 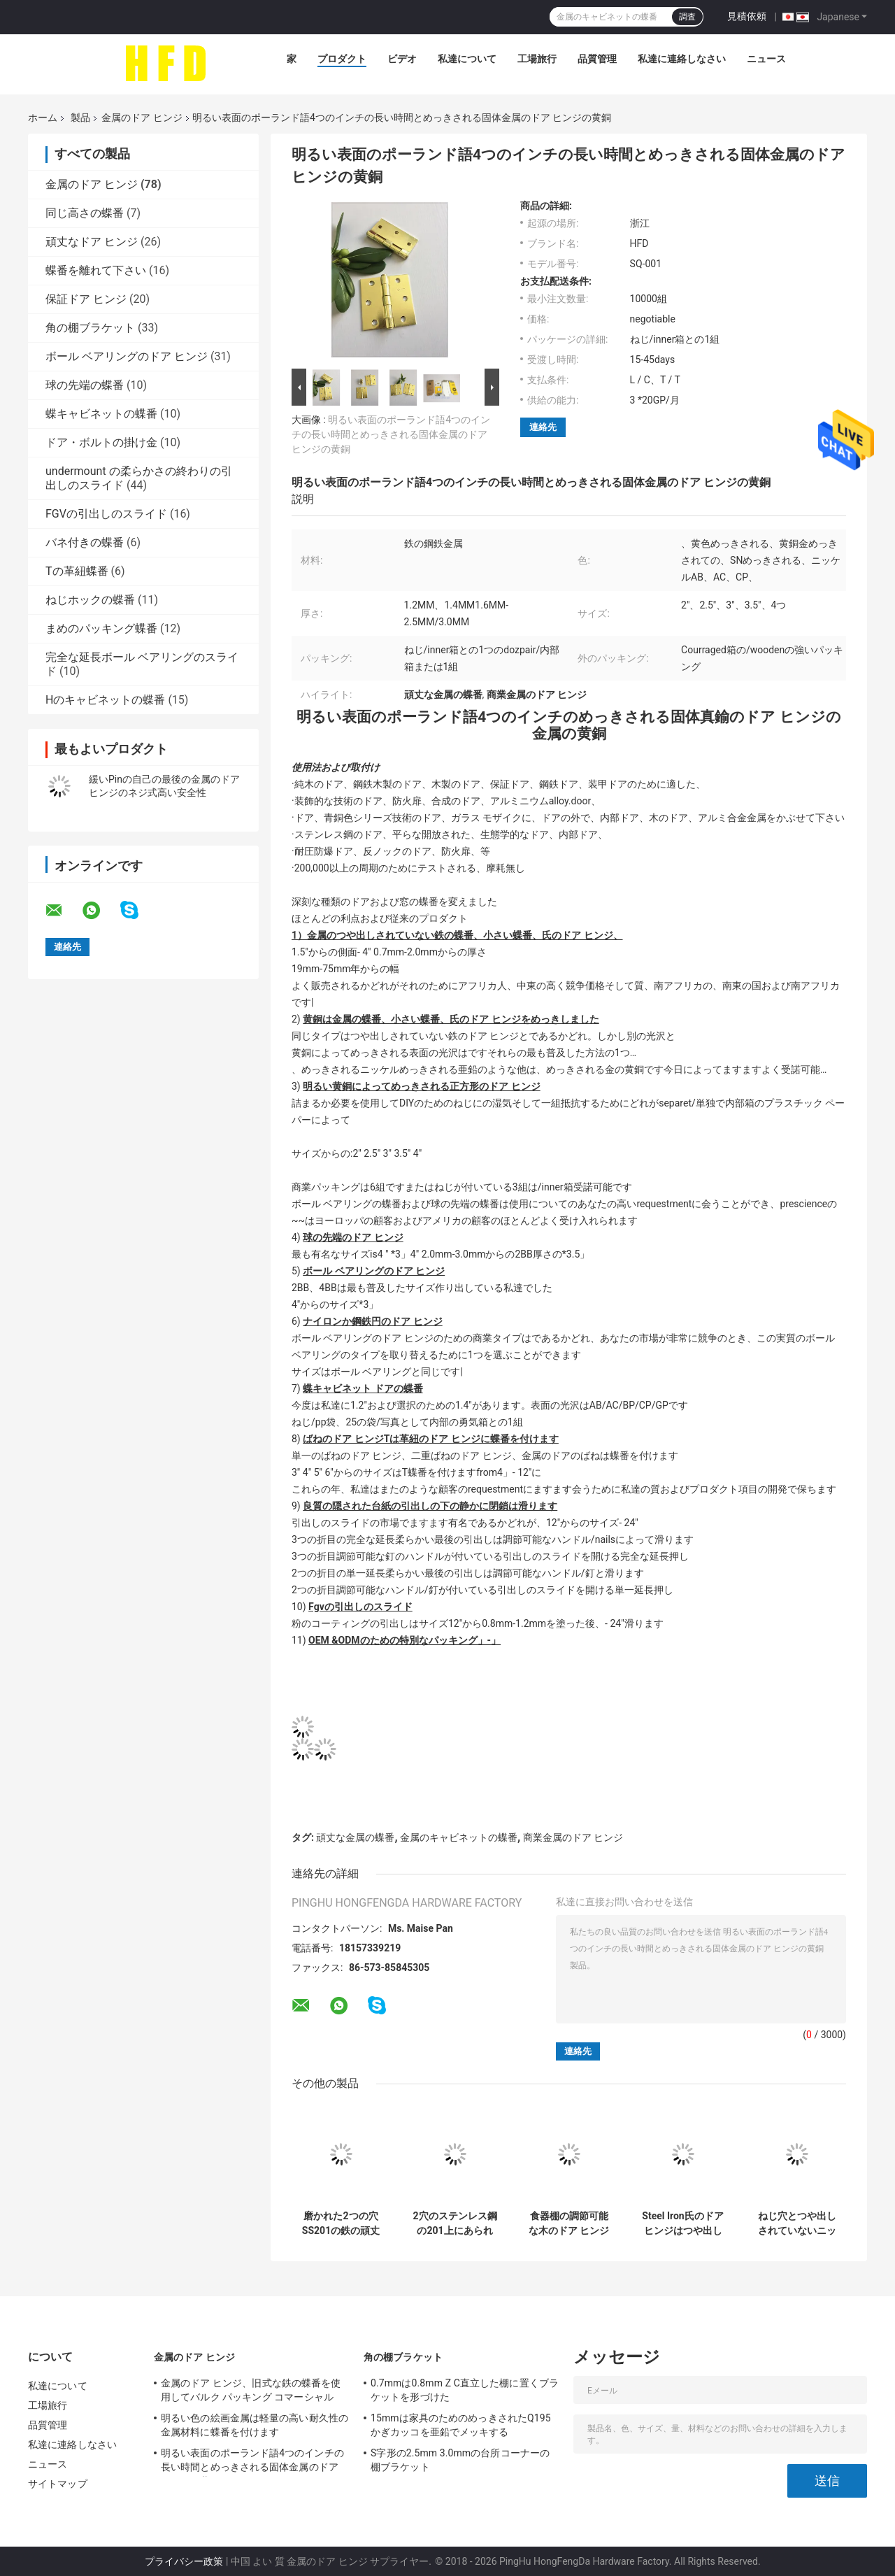 I want to click on 球の先端の蝶番, so click(x=84, y=385).